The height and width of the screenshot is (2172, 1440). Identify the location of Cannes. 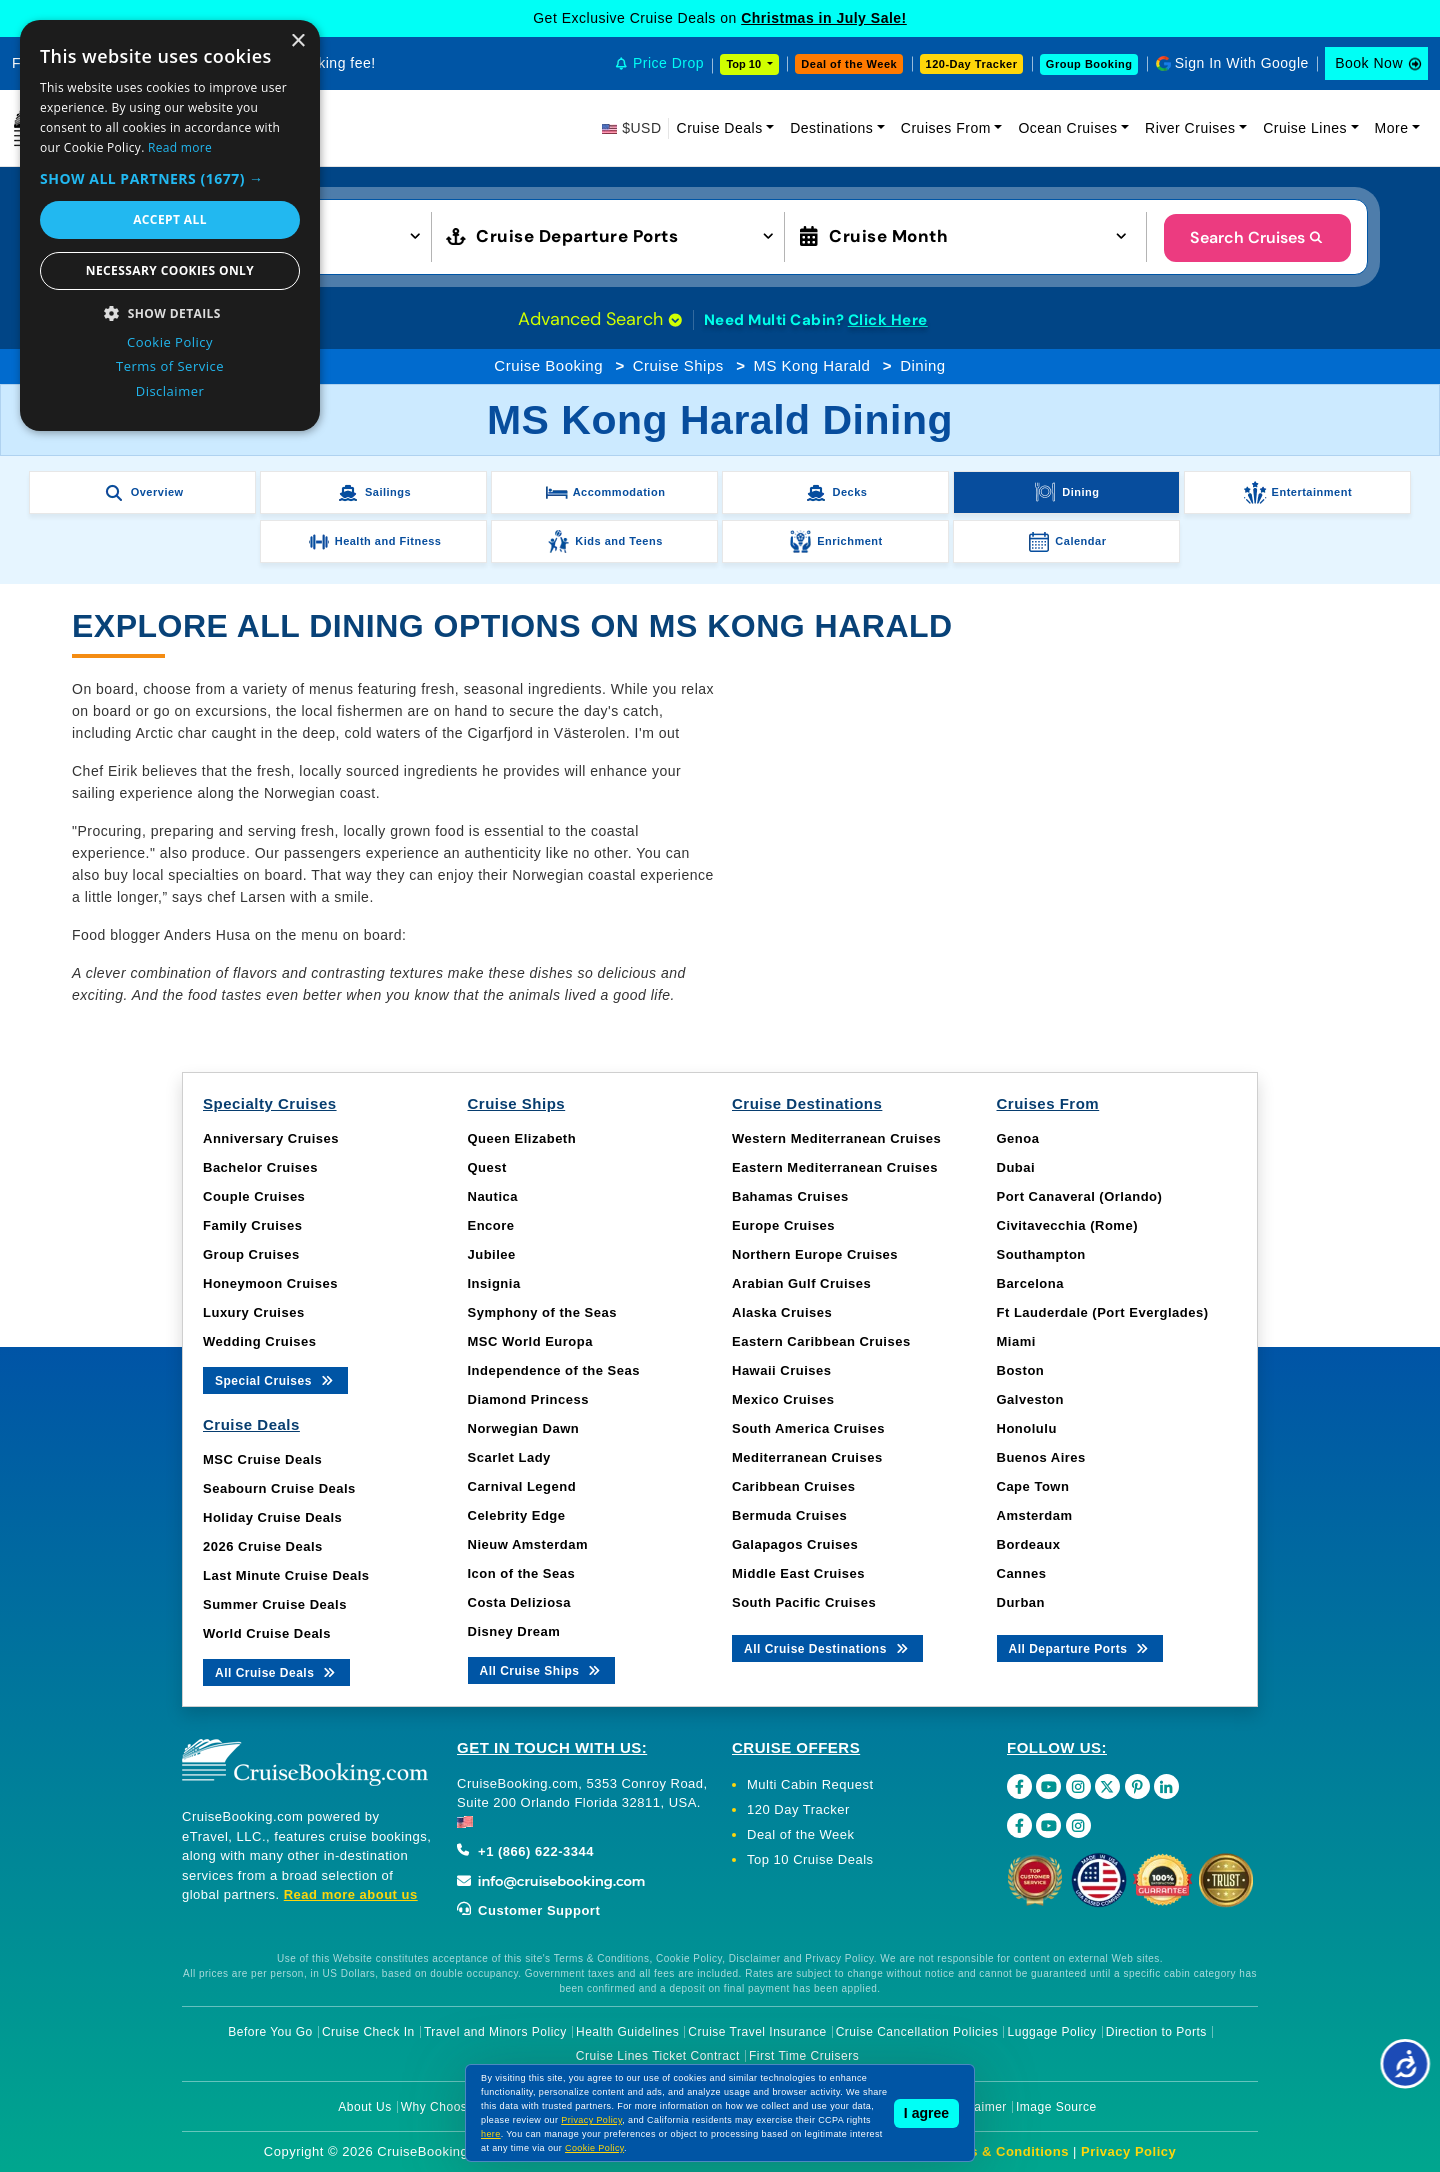
(1022, 1573).